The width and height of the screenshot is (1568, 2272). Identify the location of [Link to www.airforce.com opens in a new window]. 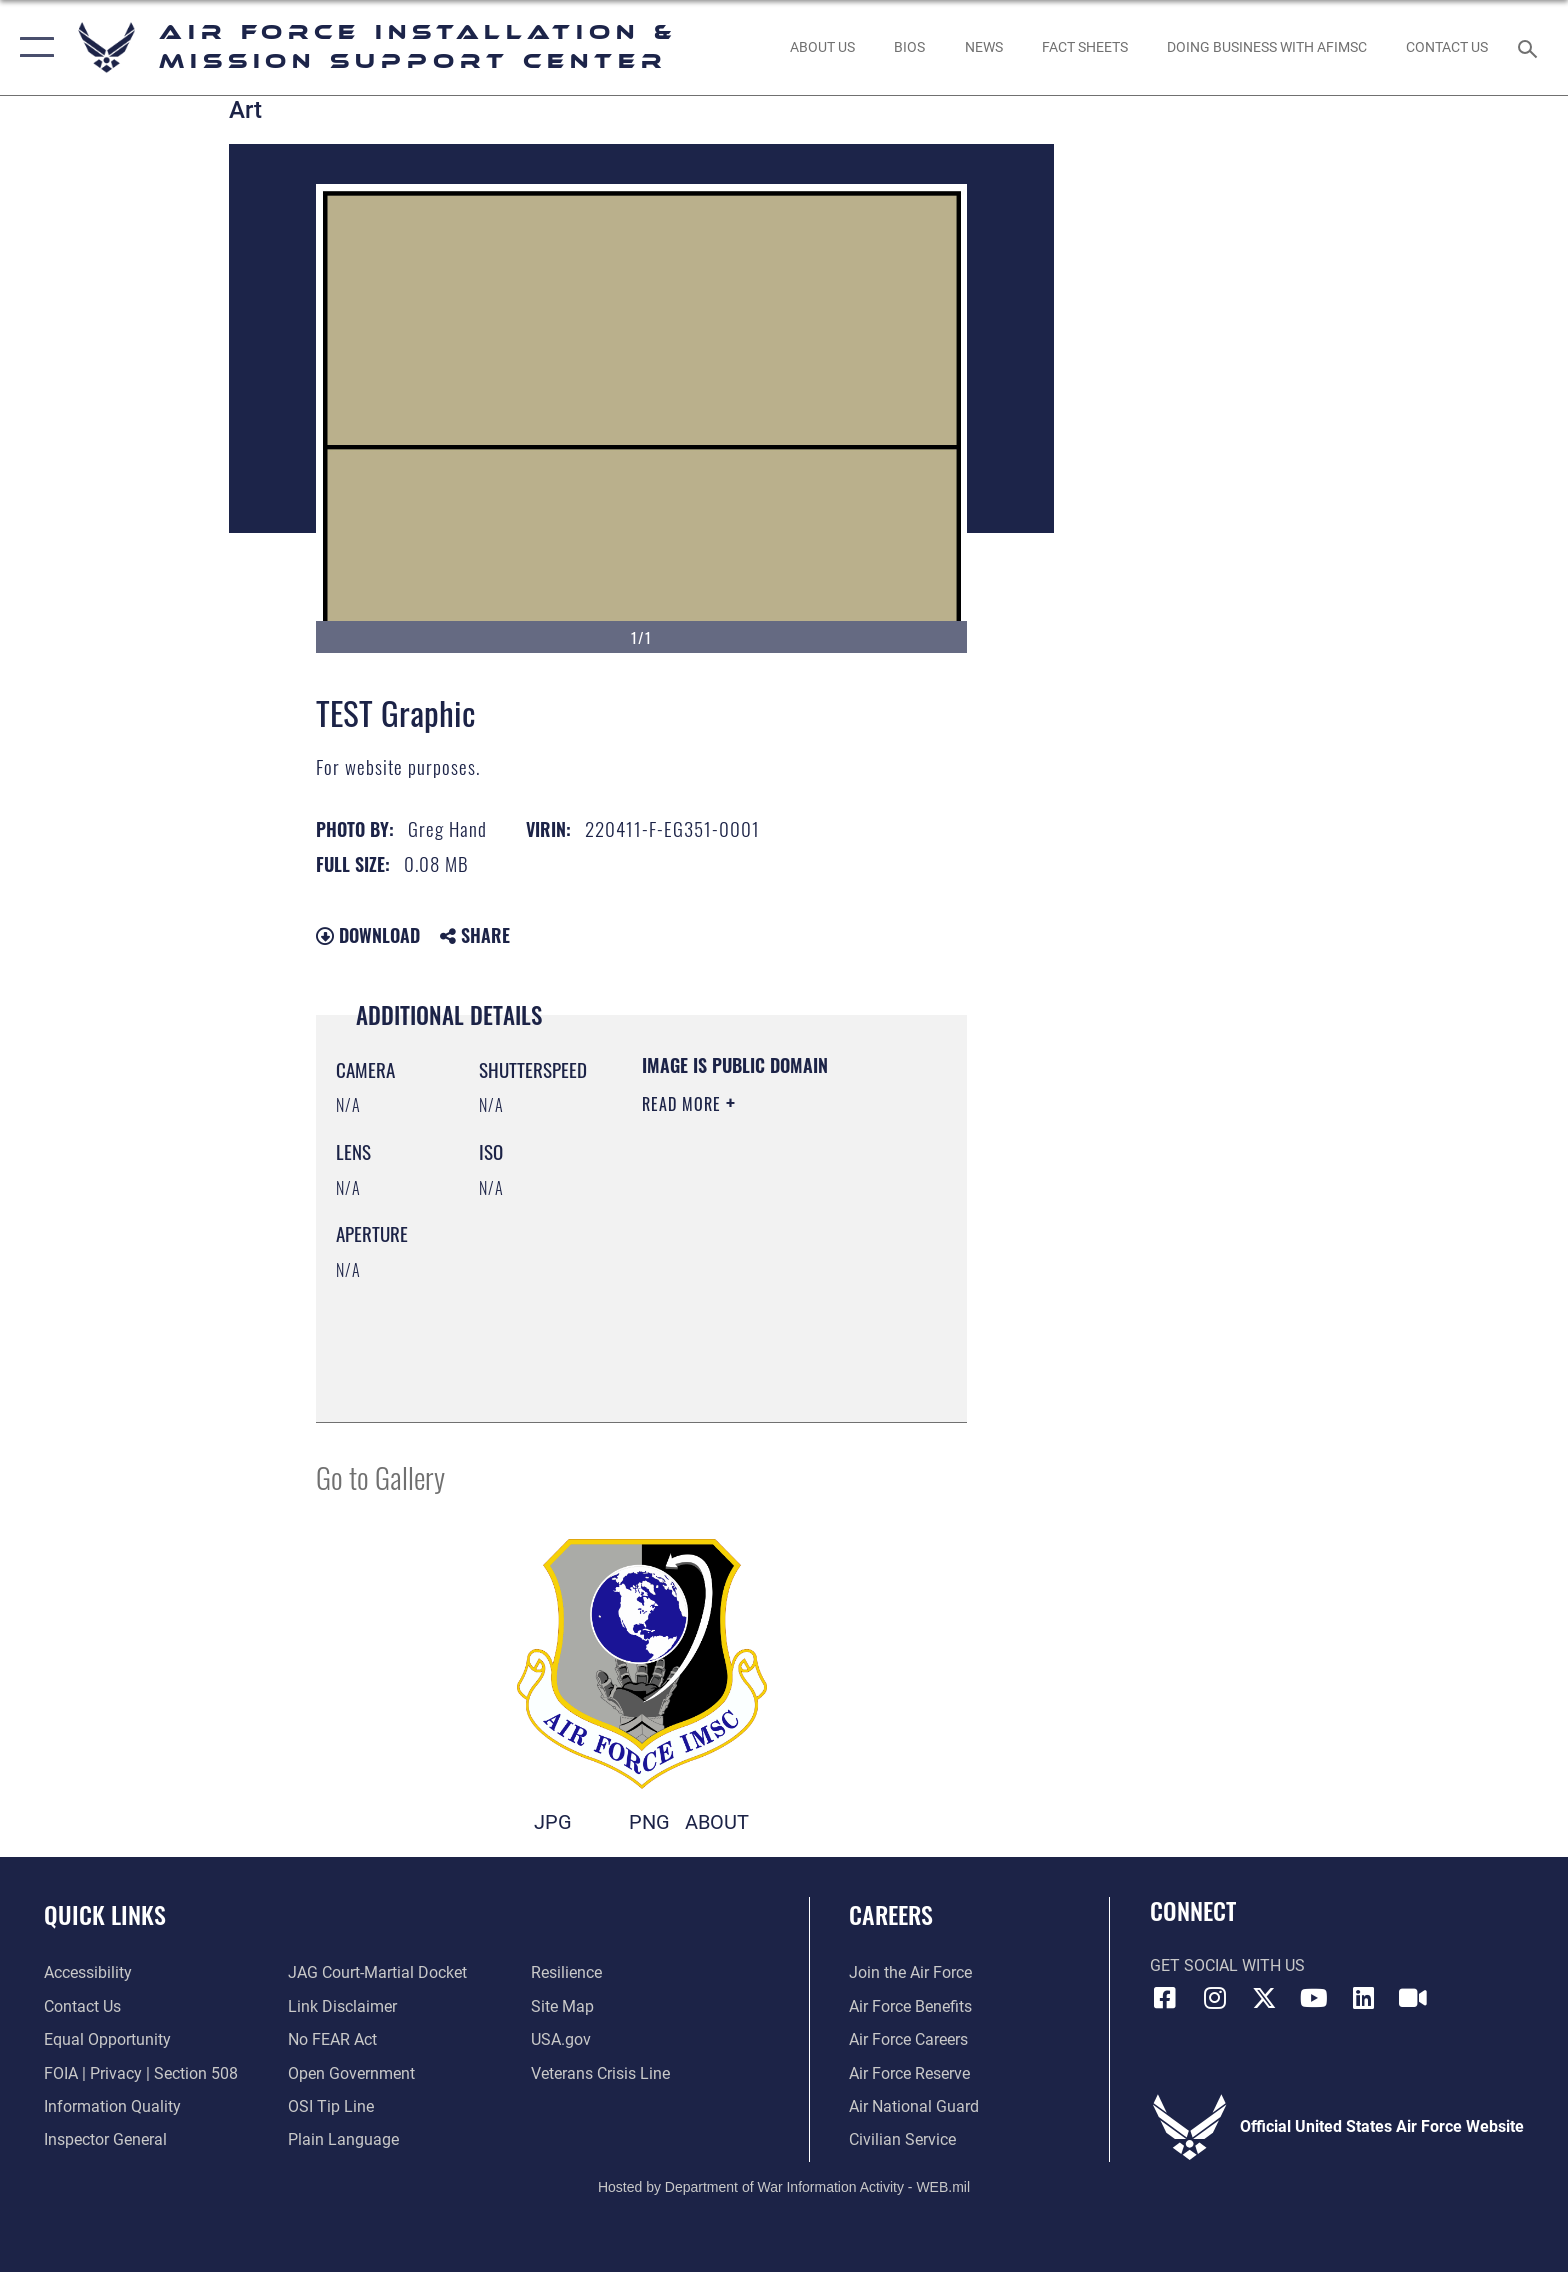
(910, 1972).